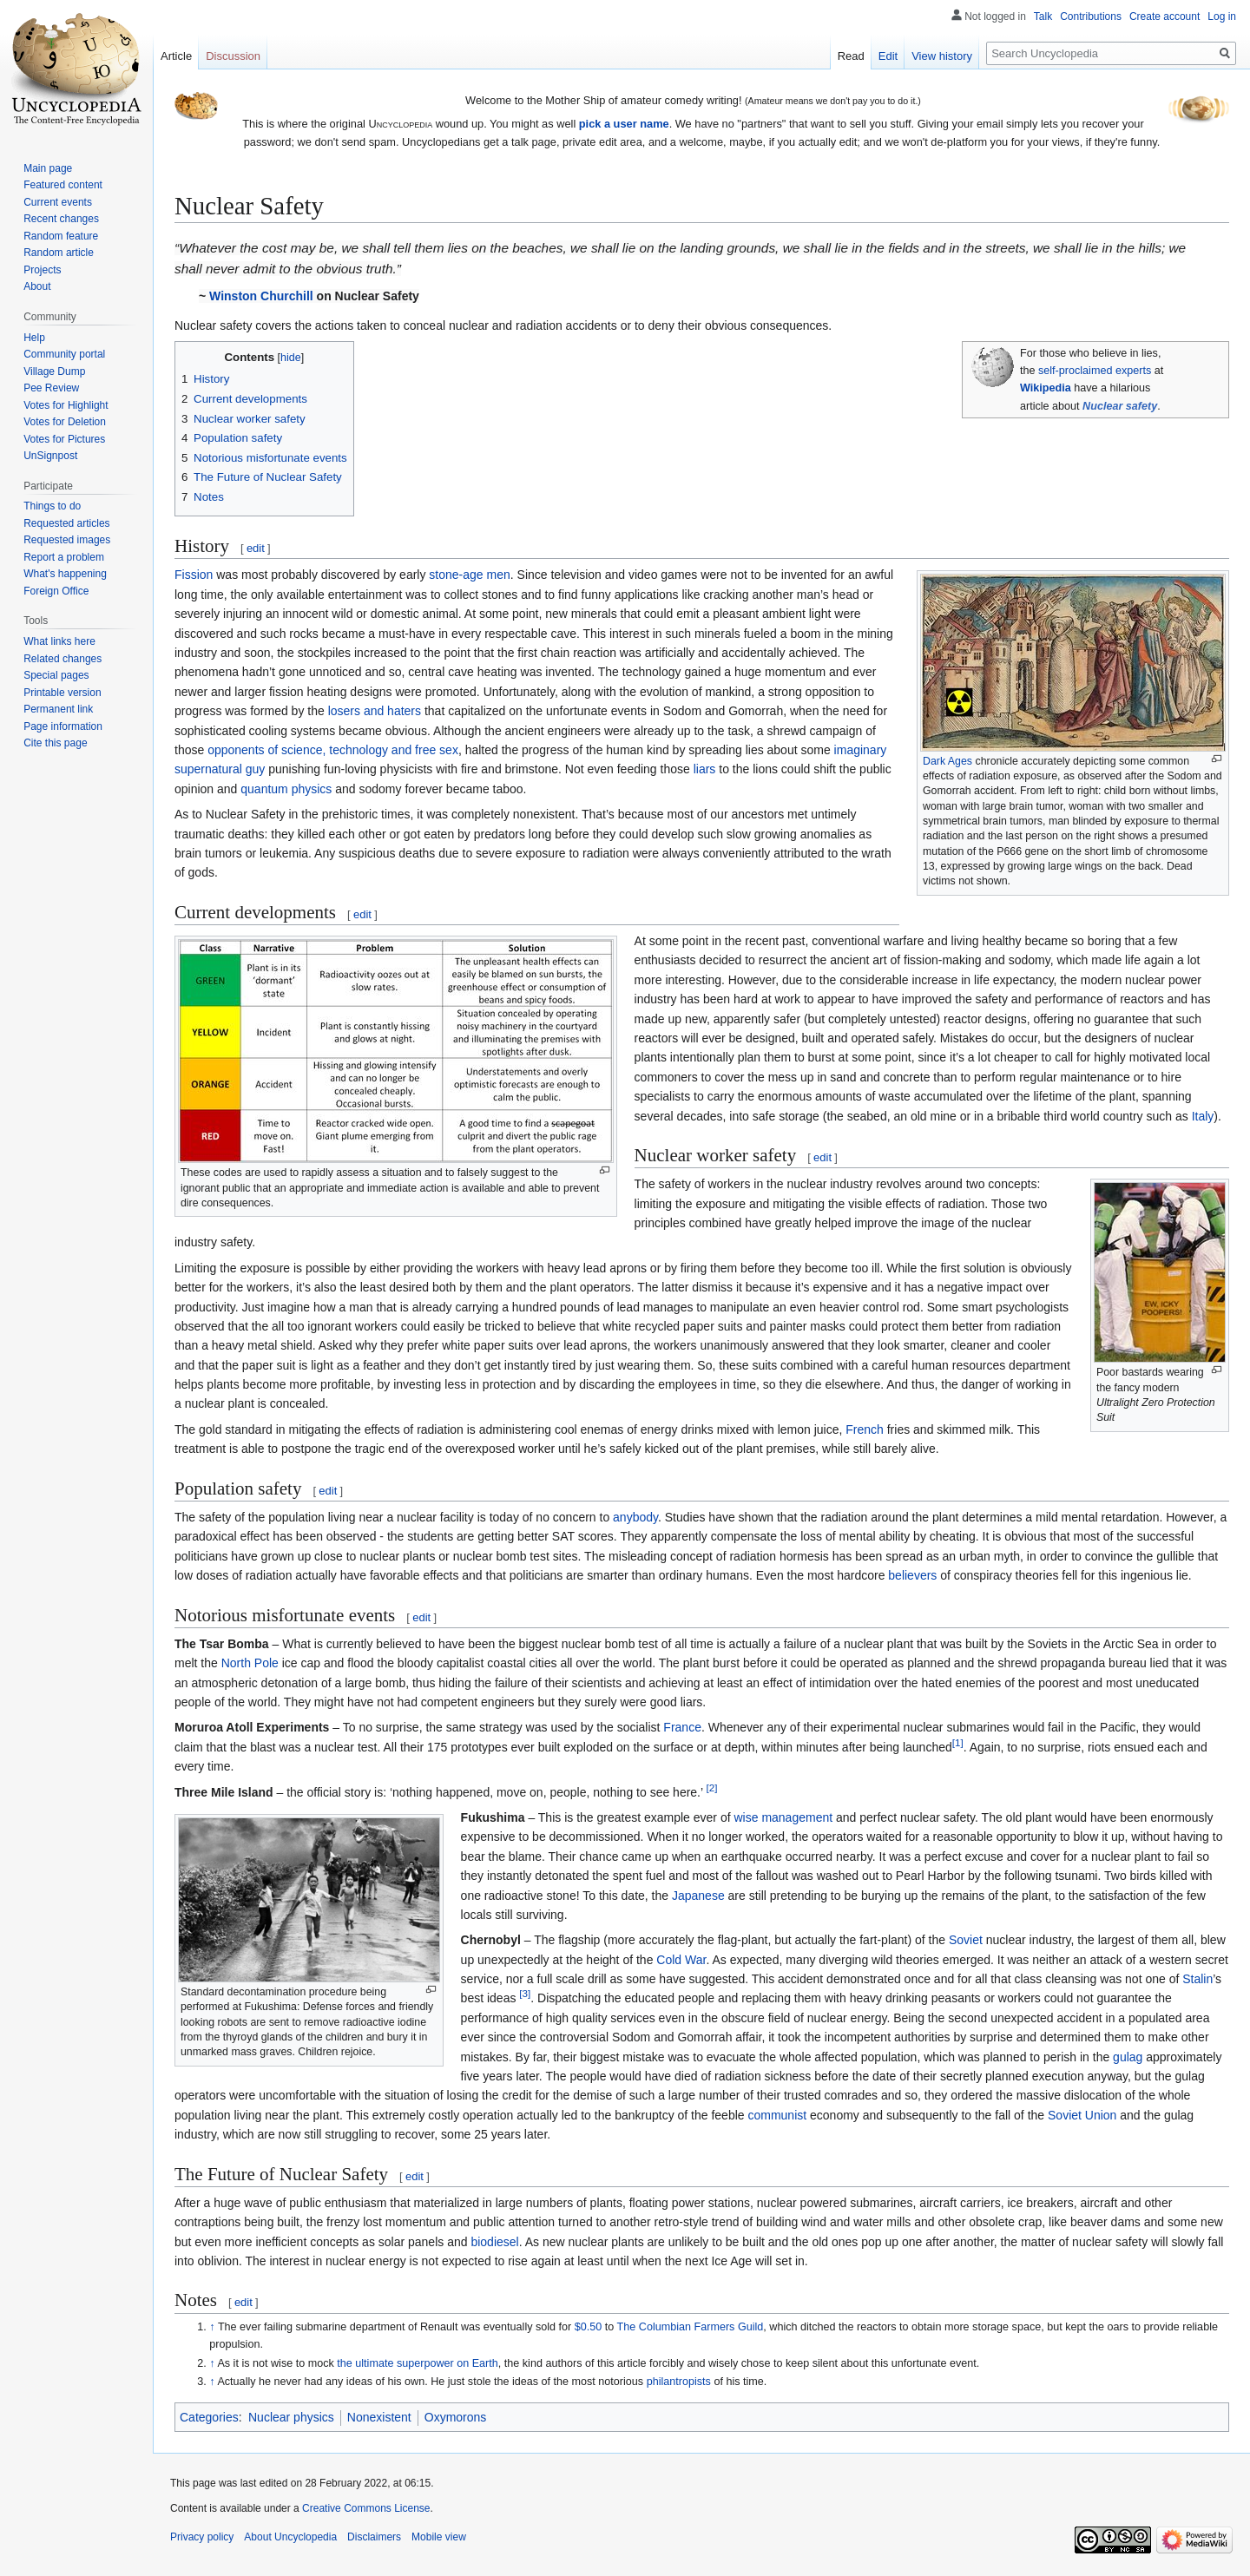 The width and height of the screenshot is (1250, 2576). What do you see at coordinates (947, 761) in the screenshot?
I see `Dark Ages` at bounding box center [947, 761].